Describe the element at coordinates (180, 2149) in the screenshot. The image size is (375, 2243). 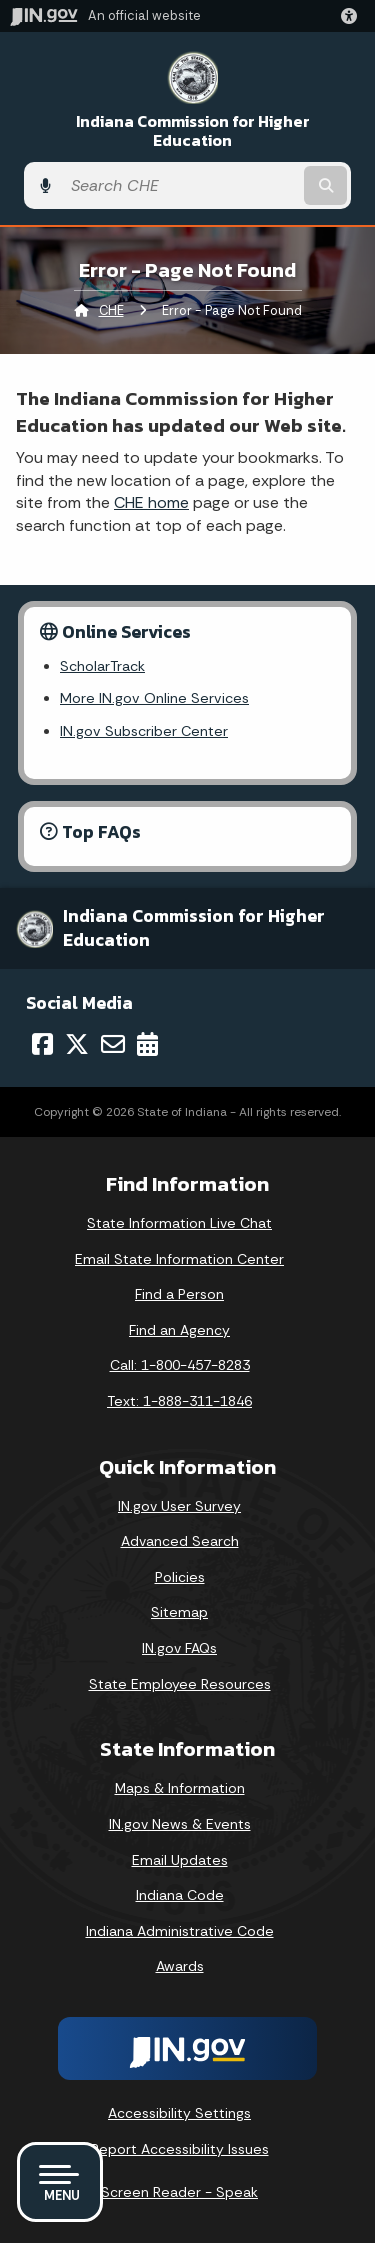
I see `Report Accessibility Issues` at that location.